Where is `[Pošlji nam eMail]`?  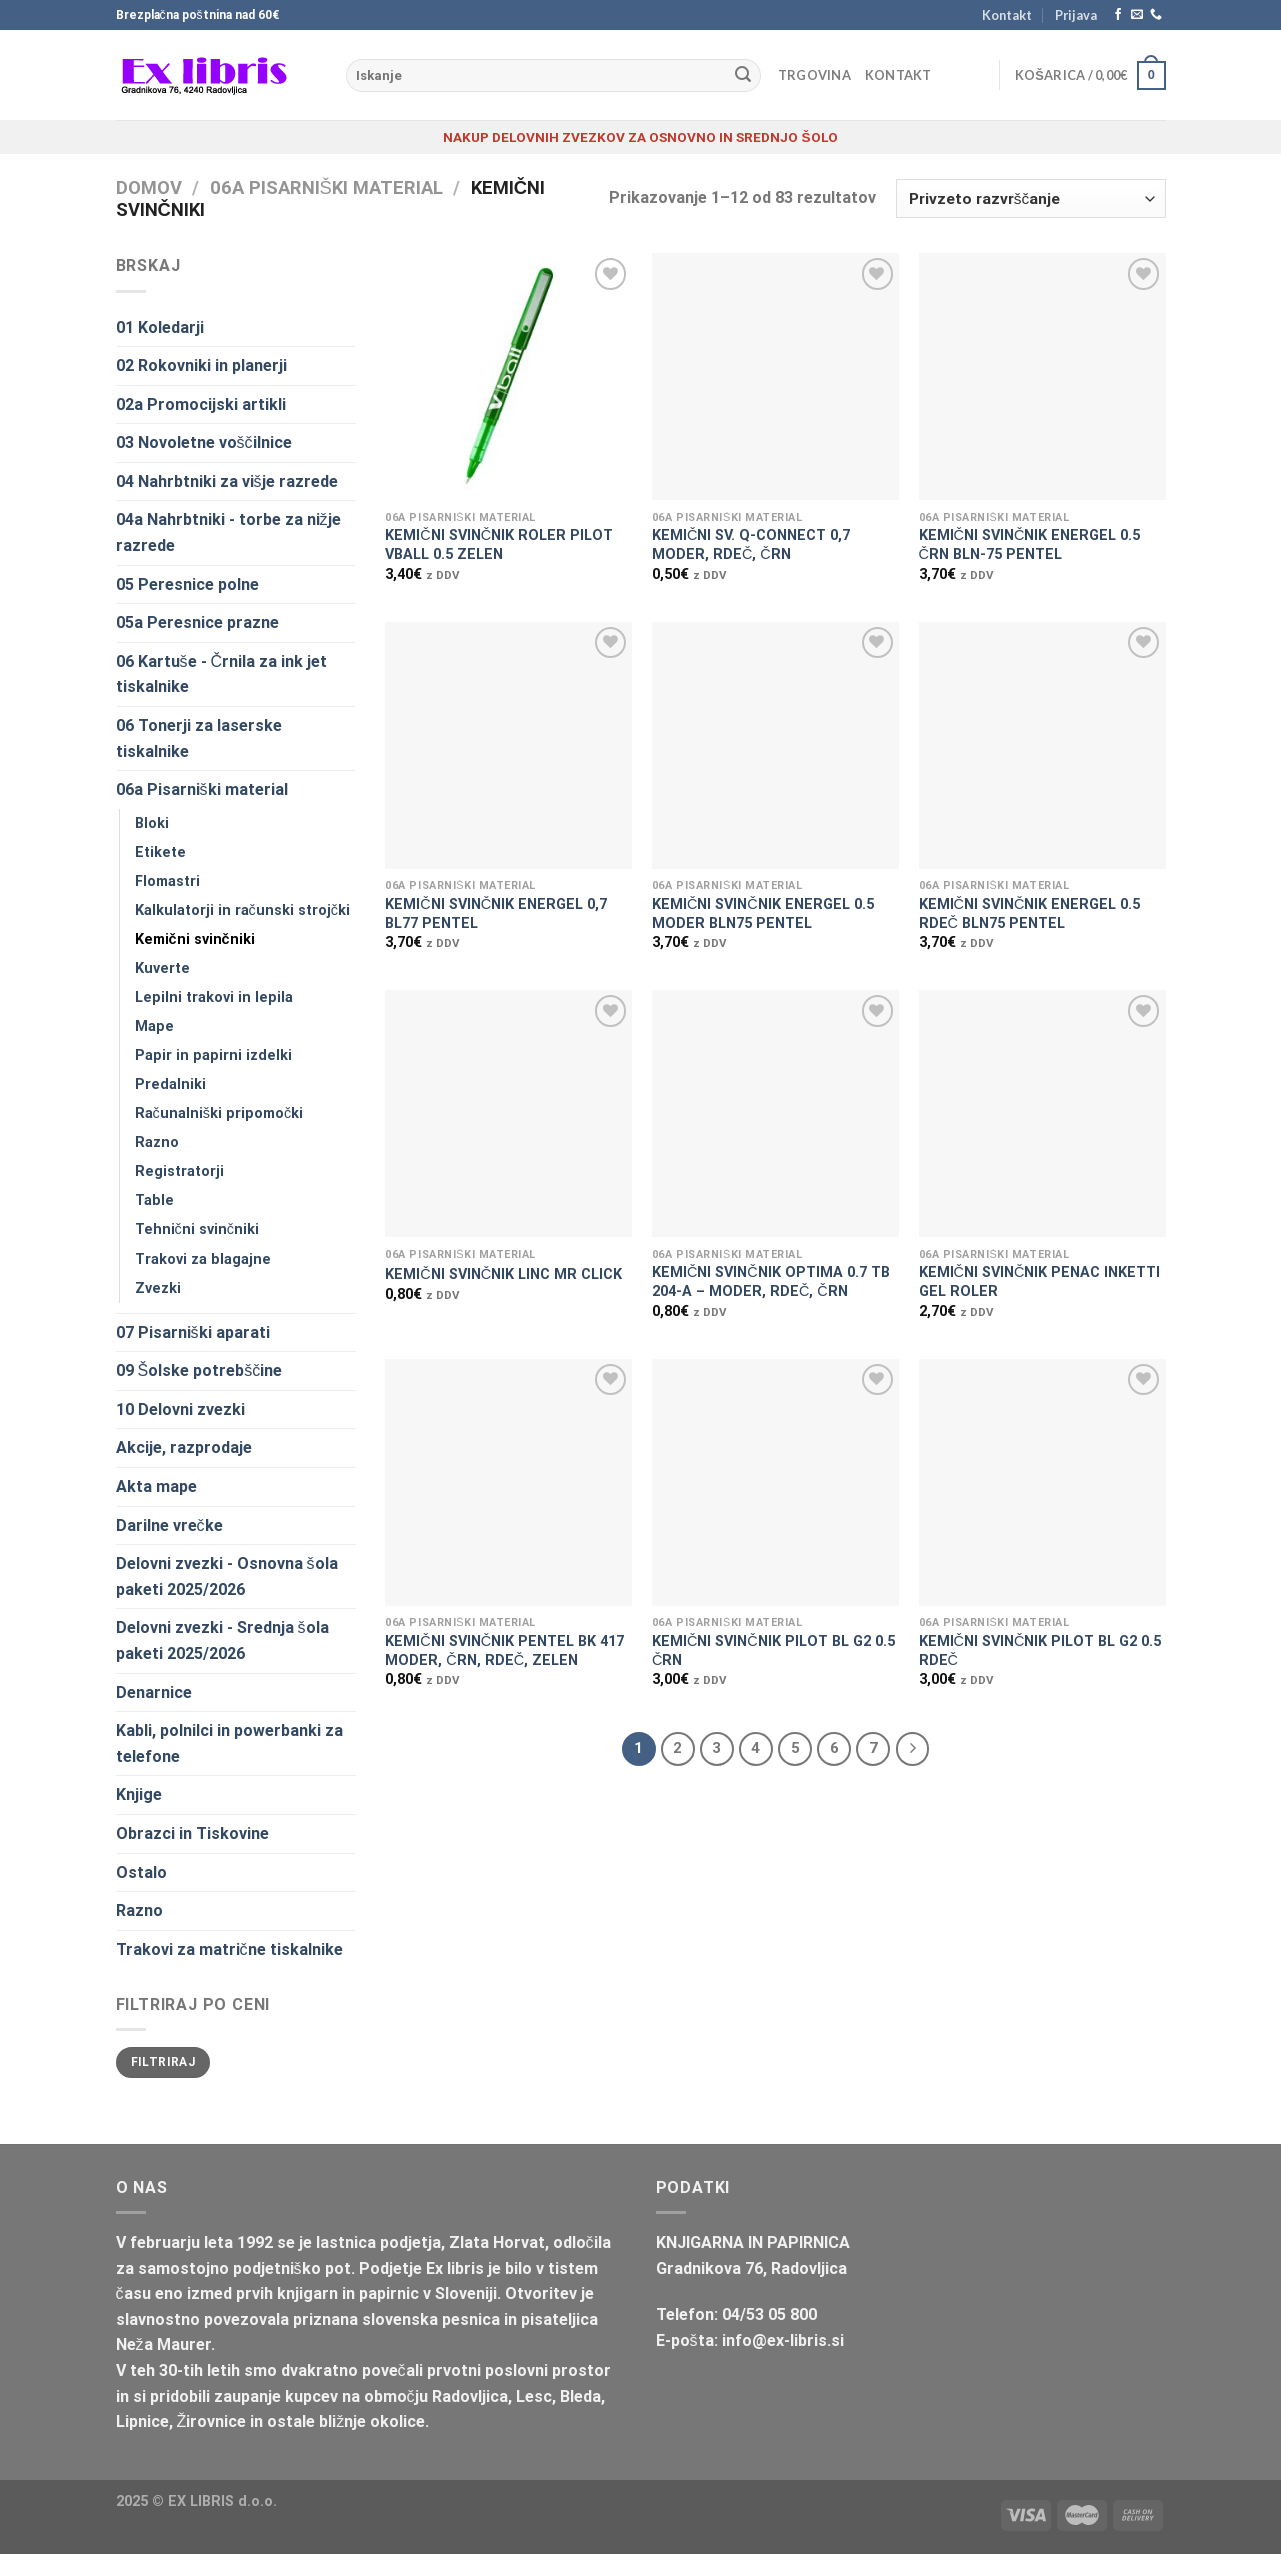 [Pošlji nam eMail] is located at coordinates (1137, 15).